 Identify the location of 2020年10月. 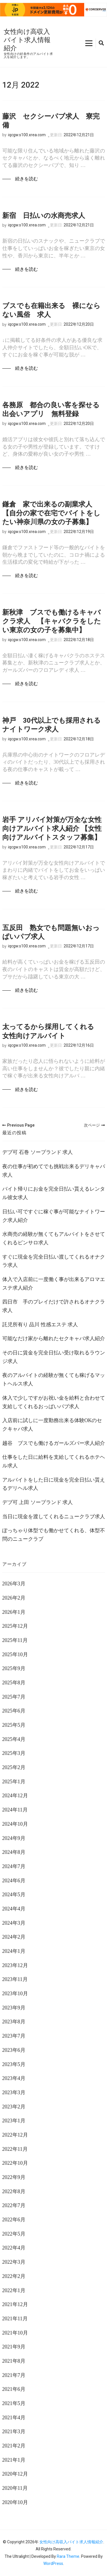
(15, 2502).